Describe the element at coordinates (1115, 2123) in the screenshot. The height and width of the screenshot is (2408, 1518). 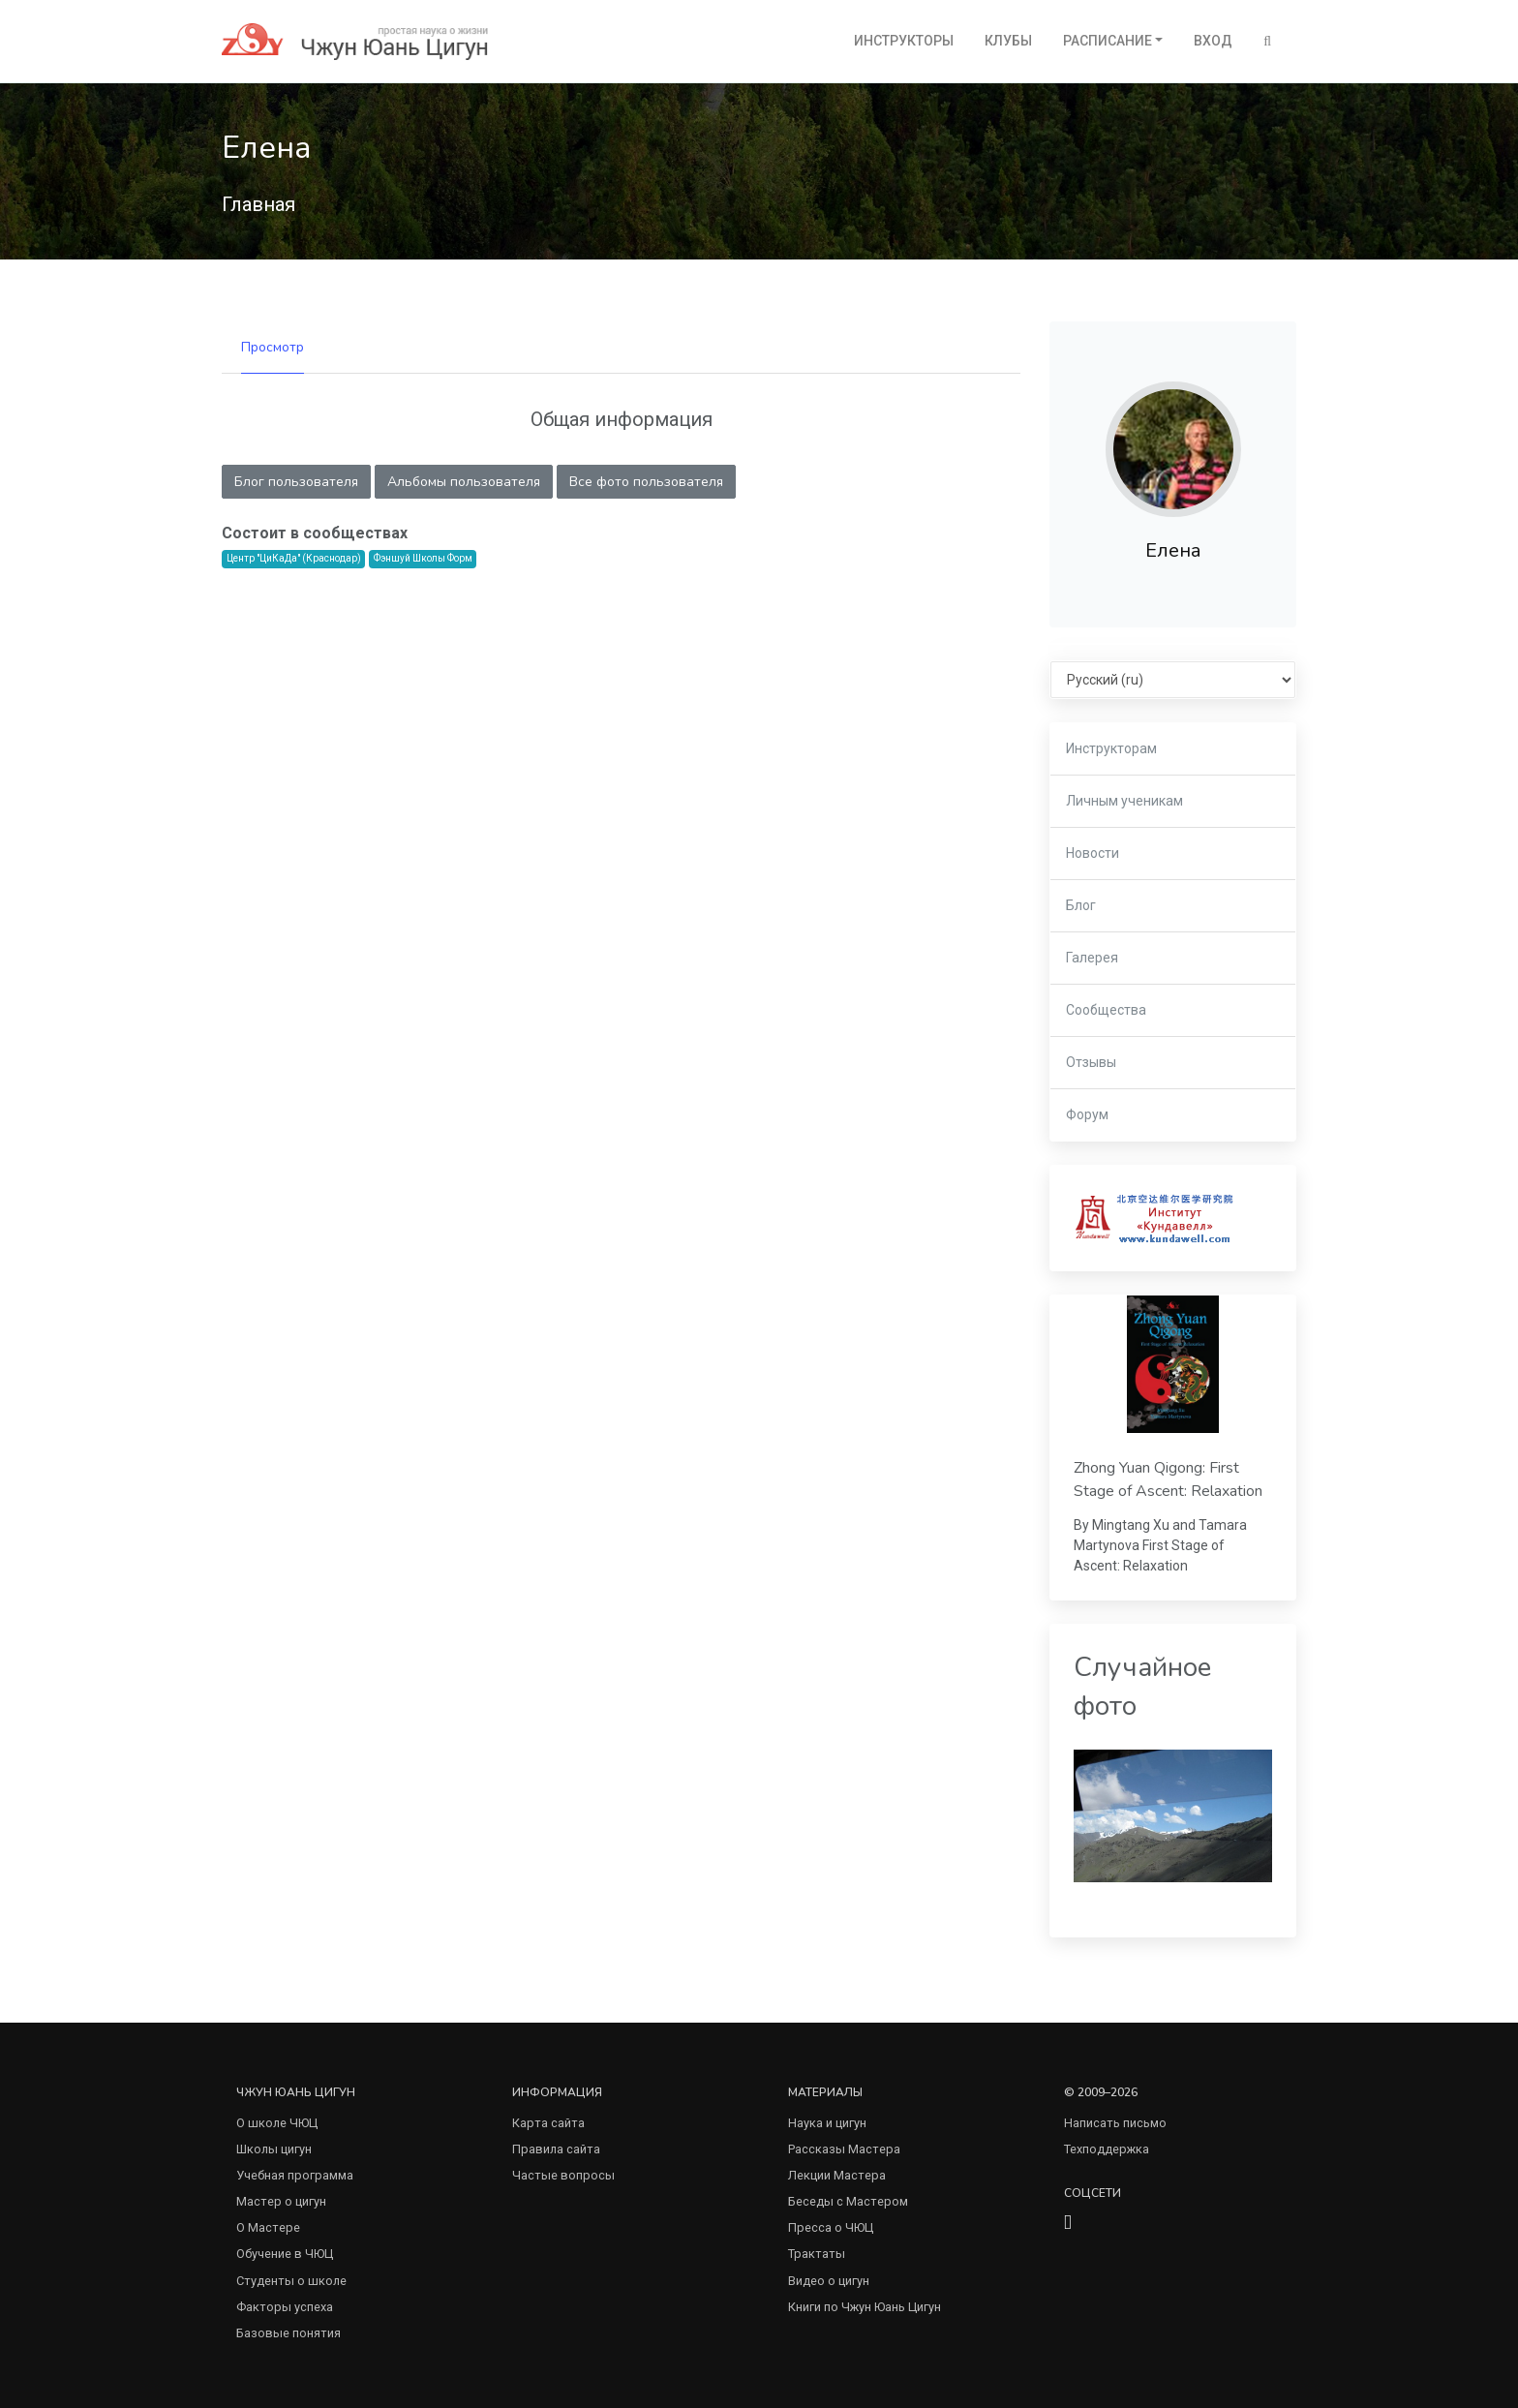
I see `Написать письмо` at that location.